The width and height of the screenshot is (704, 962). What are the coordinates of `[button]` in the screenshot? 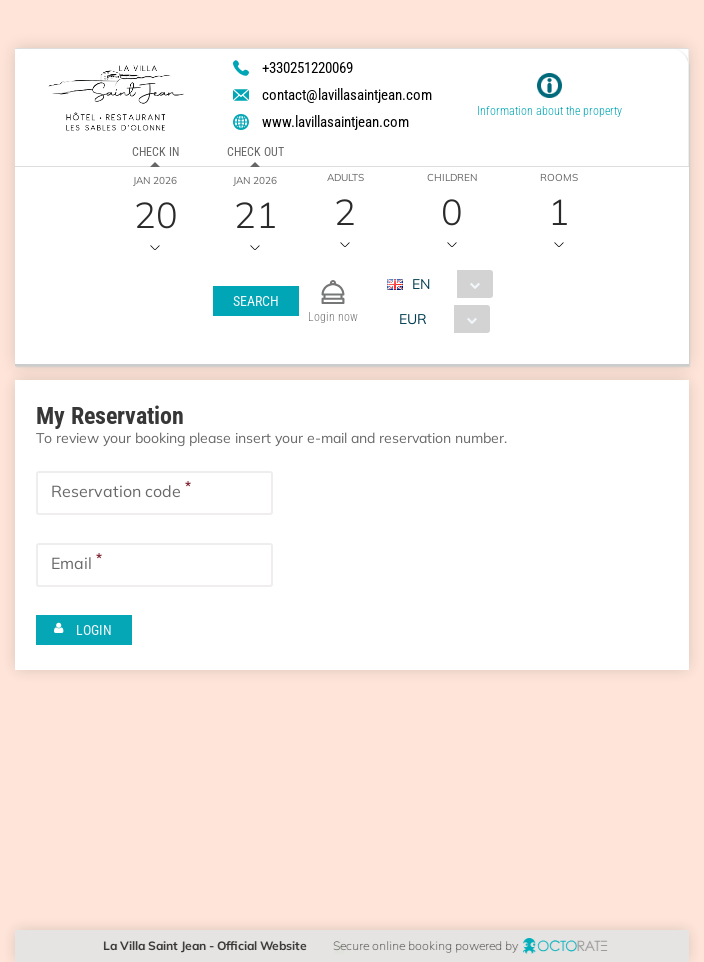 It's located at (255, 301).